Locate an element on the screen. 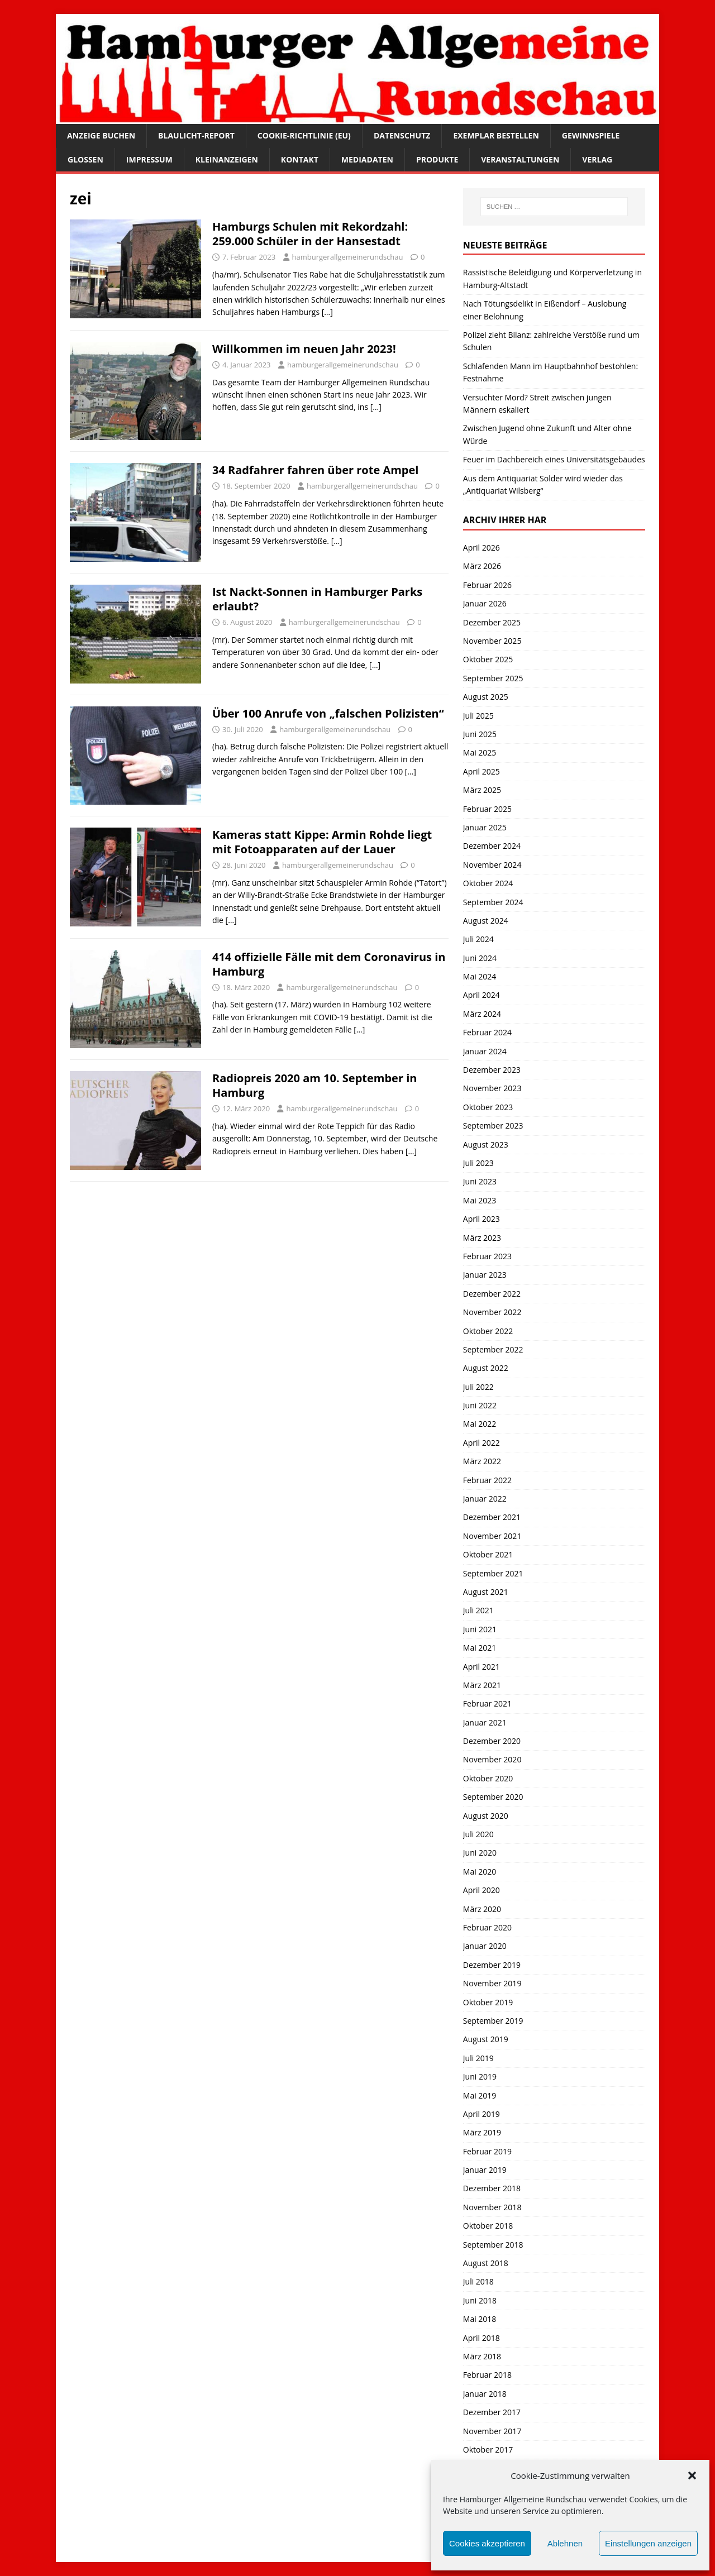  Juni 2020 is located at coordinates (480, 1852).